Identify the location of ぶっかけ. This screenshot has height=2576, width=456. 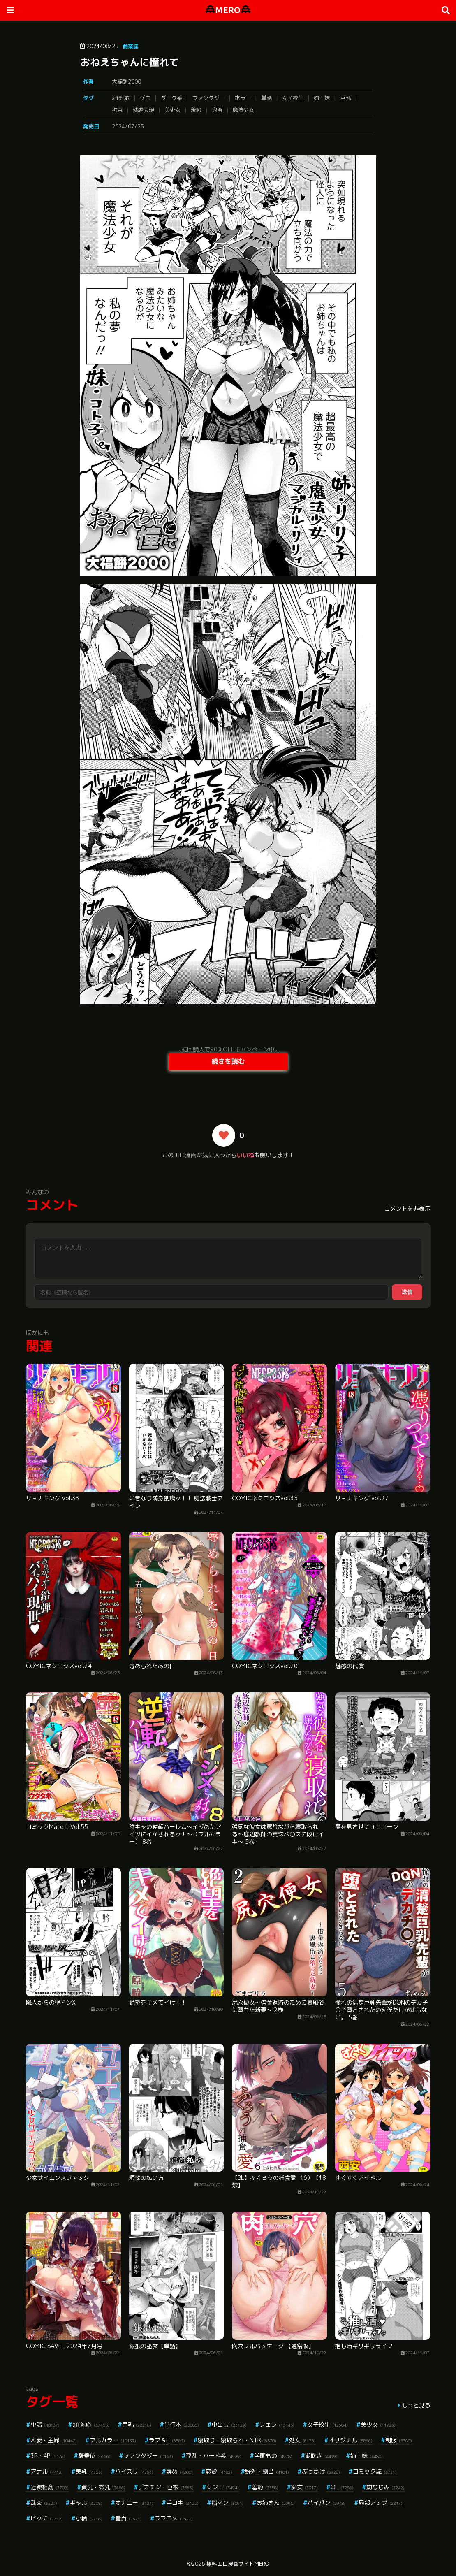
(321, 2471).